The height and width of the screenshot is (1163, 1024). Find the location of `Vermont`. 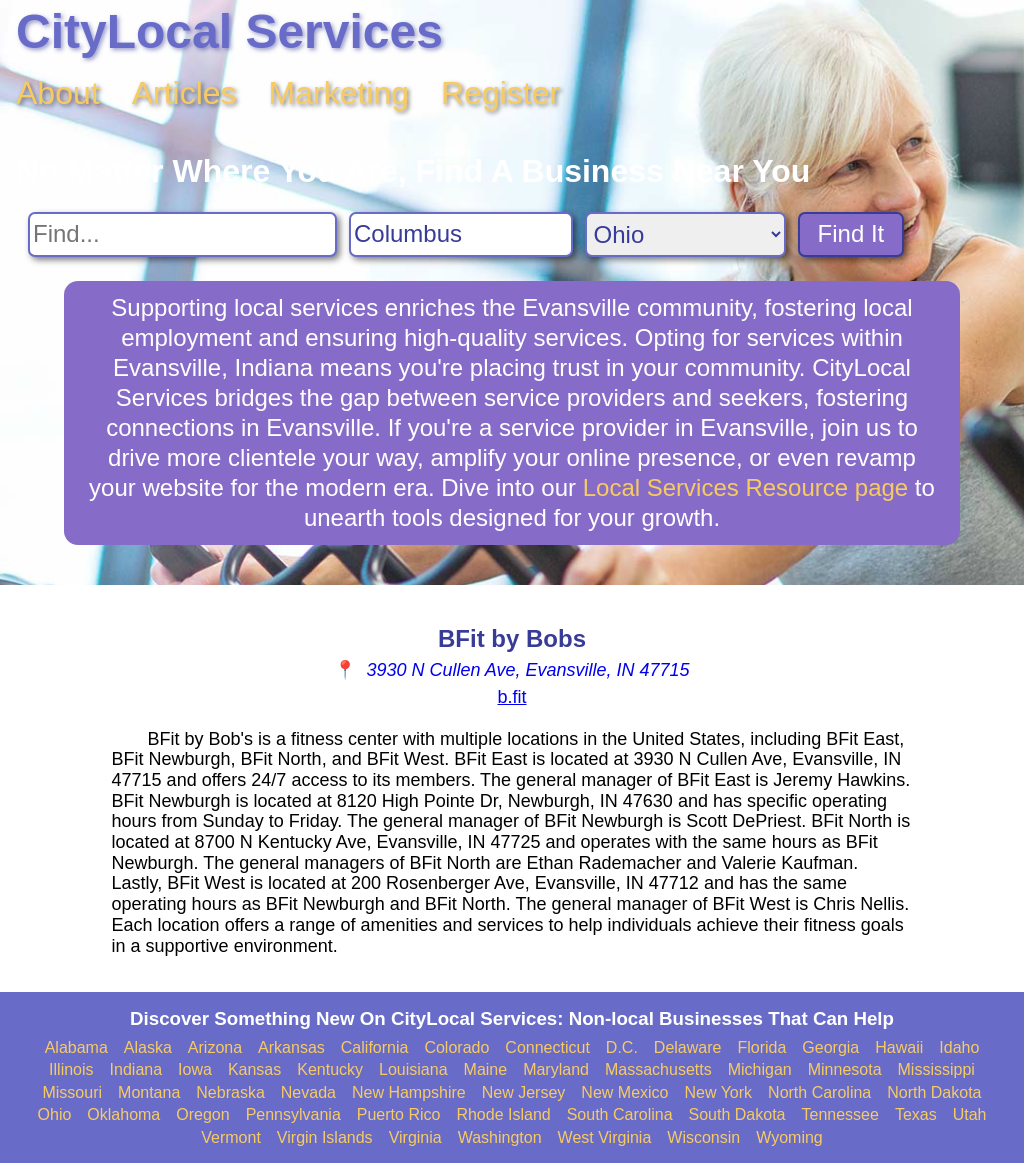

Vermont is located at coordinates (231, 1137).